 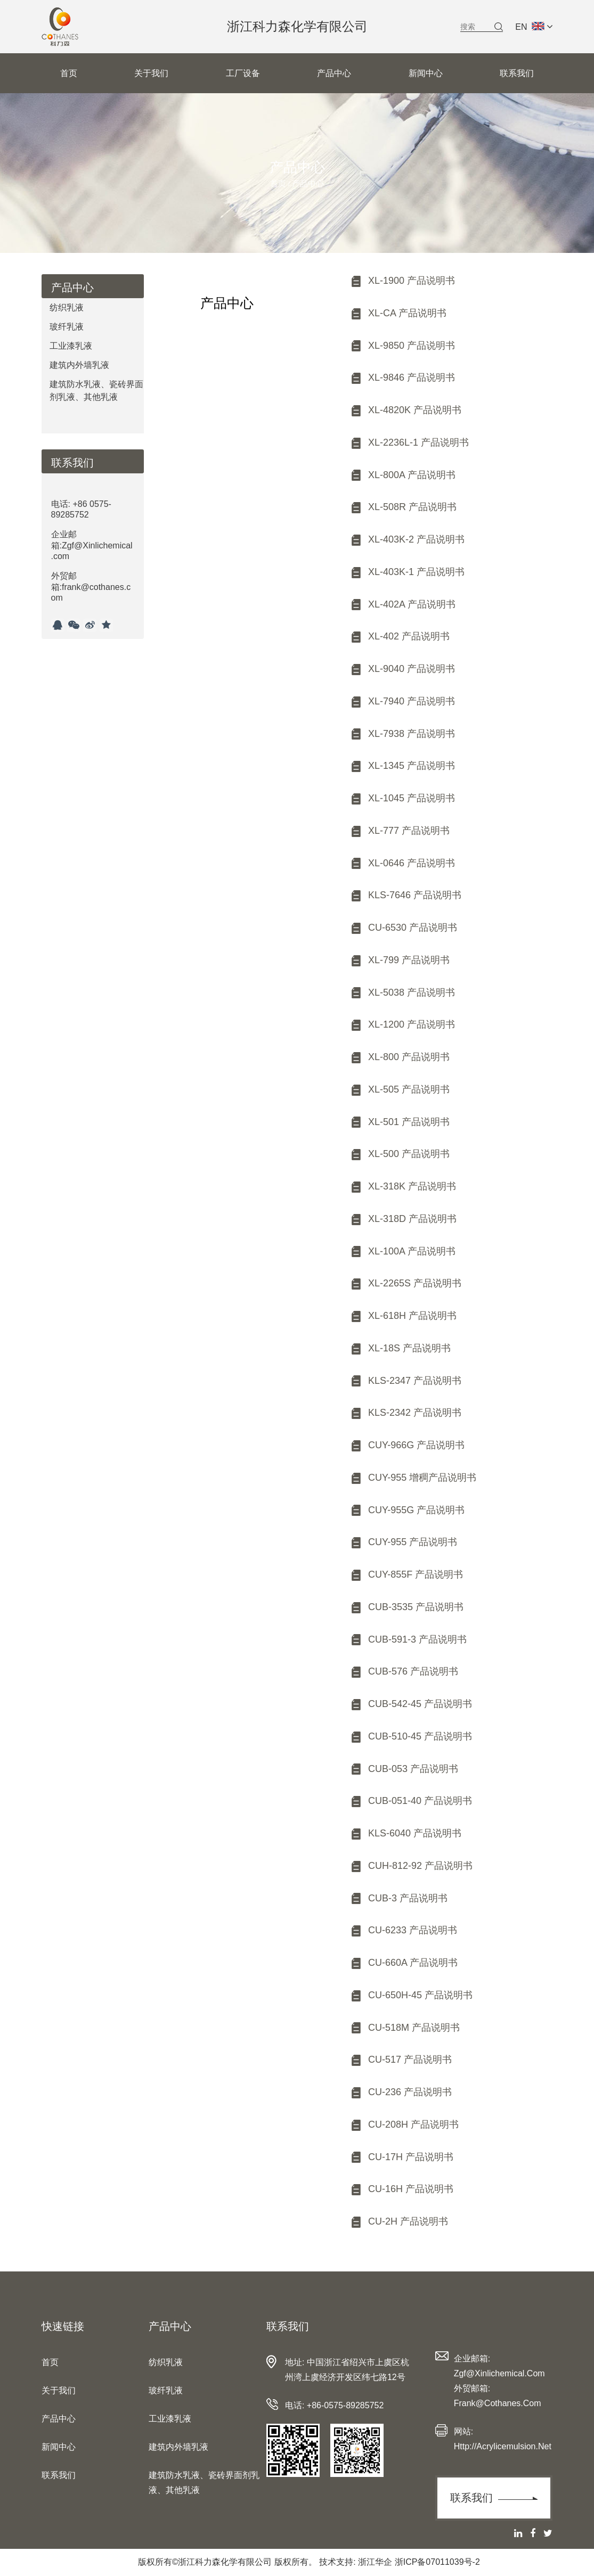 What do you see at coordinates (398, 1898) in the screenshot?
I see `CUB-3 产品说明书` at bounding box center [398, 1898].